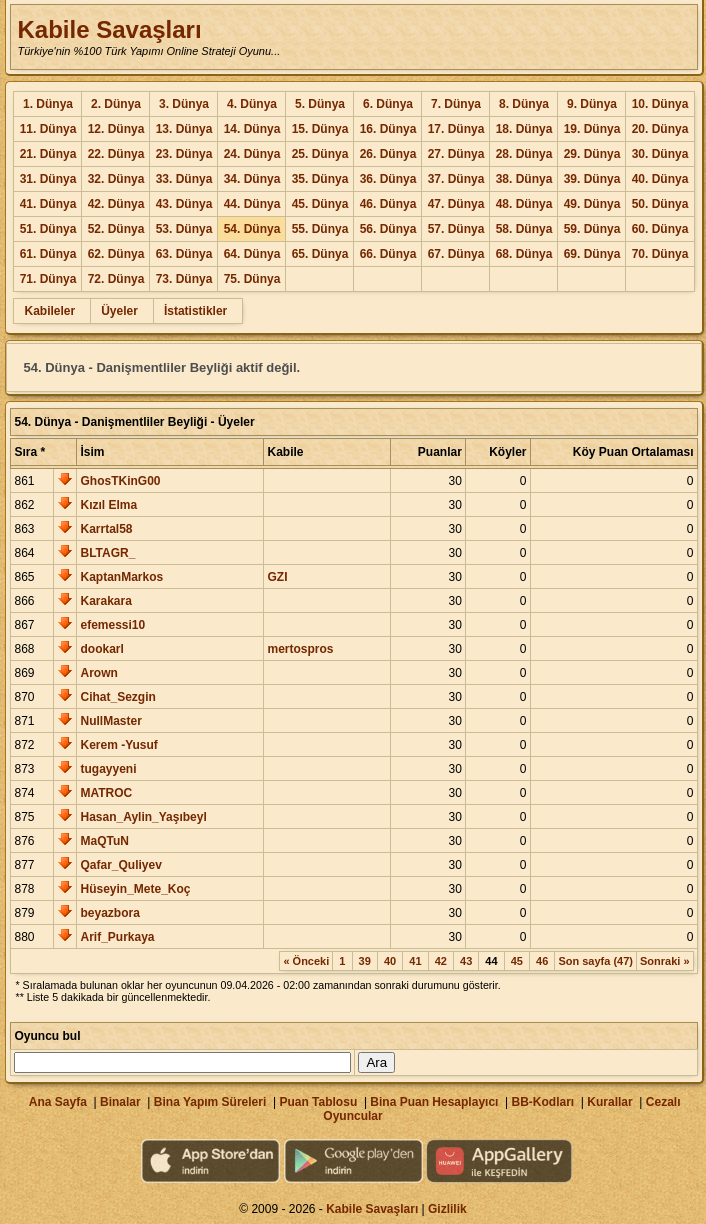 The height and width of the screenshot is (1224, 706). I want to click on Puan Tablosu, so click(318, 1102).